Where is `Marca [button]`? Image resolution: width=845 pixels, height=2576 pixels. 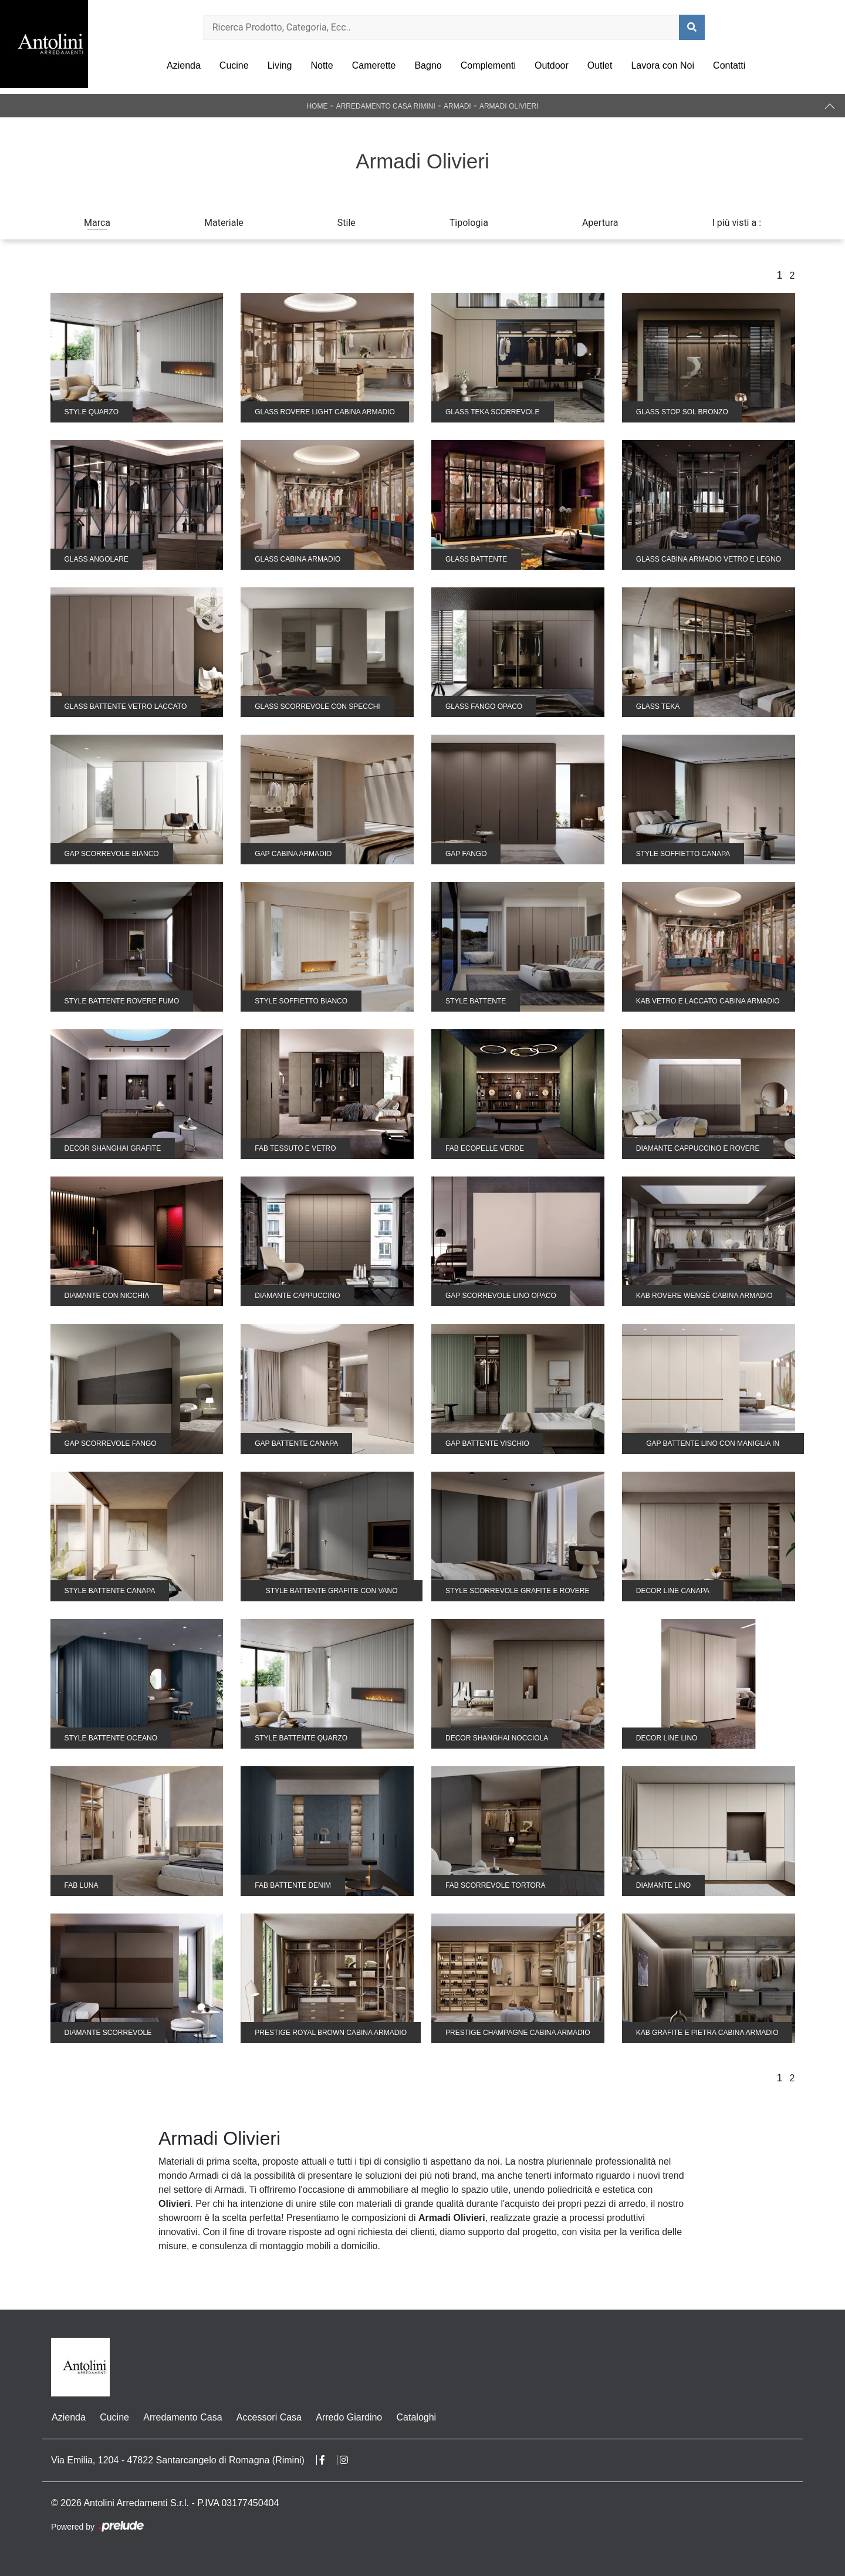 Marca [button] is located at coordinates (97, 222).